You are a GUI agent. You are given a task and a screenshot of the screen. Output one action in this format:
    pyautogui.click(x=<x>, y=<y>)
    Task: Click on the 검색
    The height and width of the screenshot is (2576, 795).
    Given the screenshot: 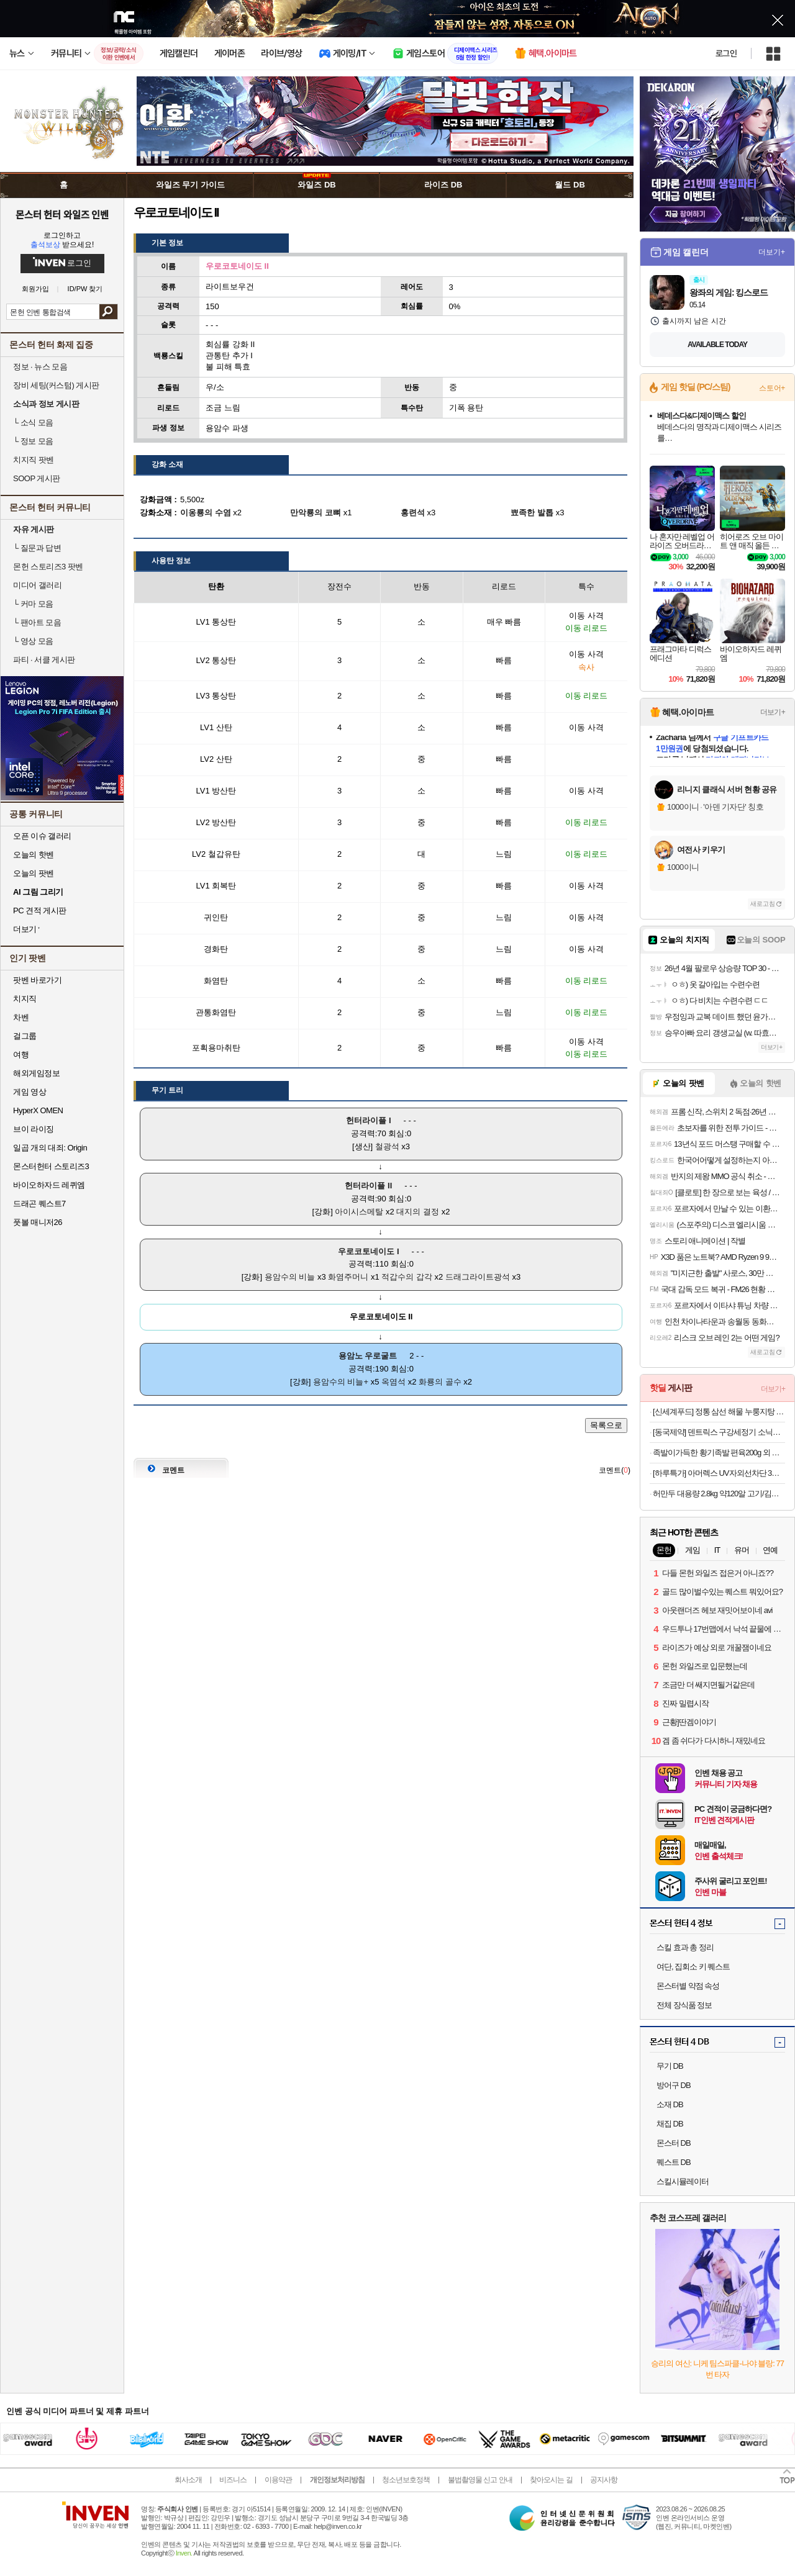 What is the action you would take?
    pyautogui.click(x=108, y=311)
    